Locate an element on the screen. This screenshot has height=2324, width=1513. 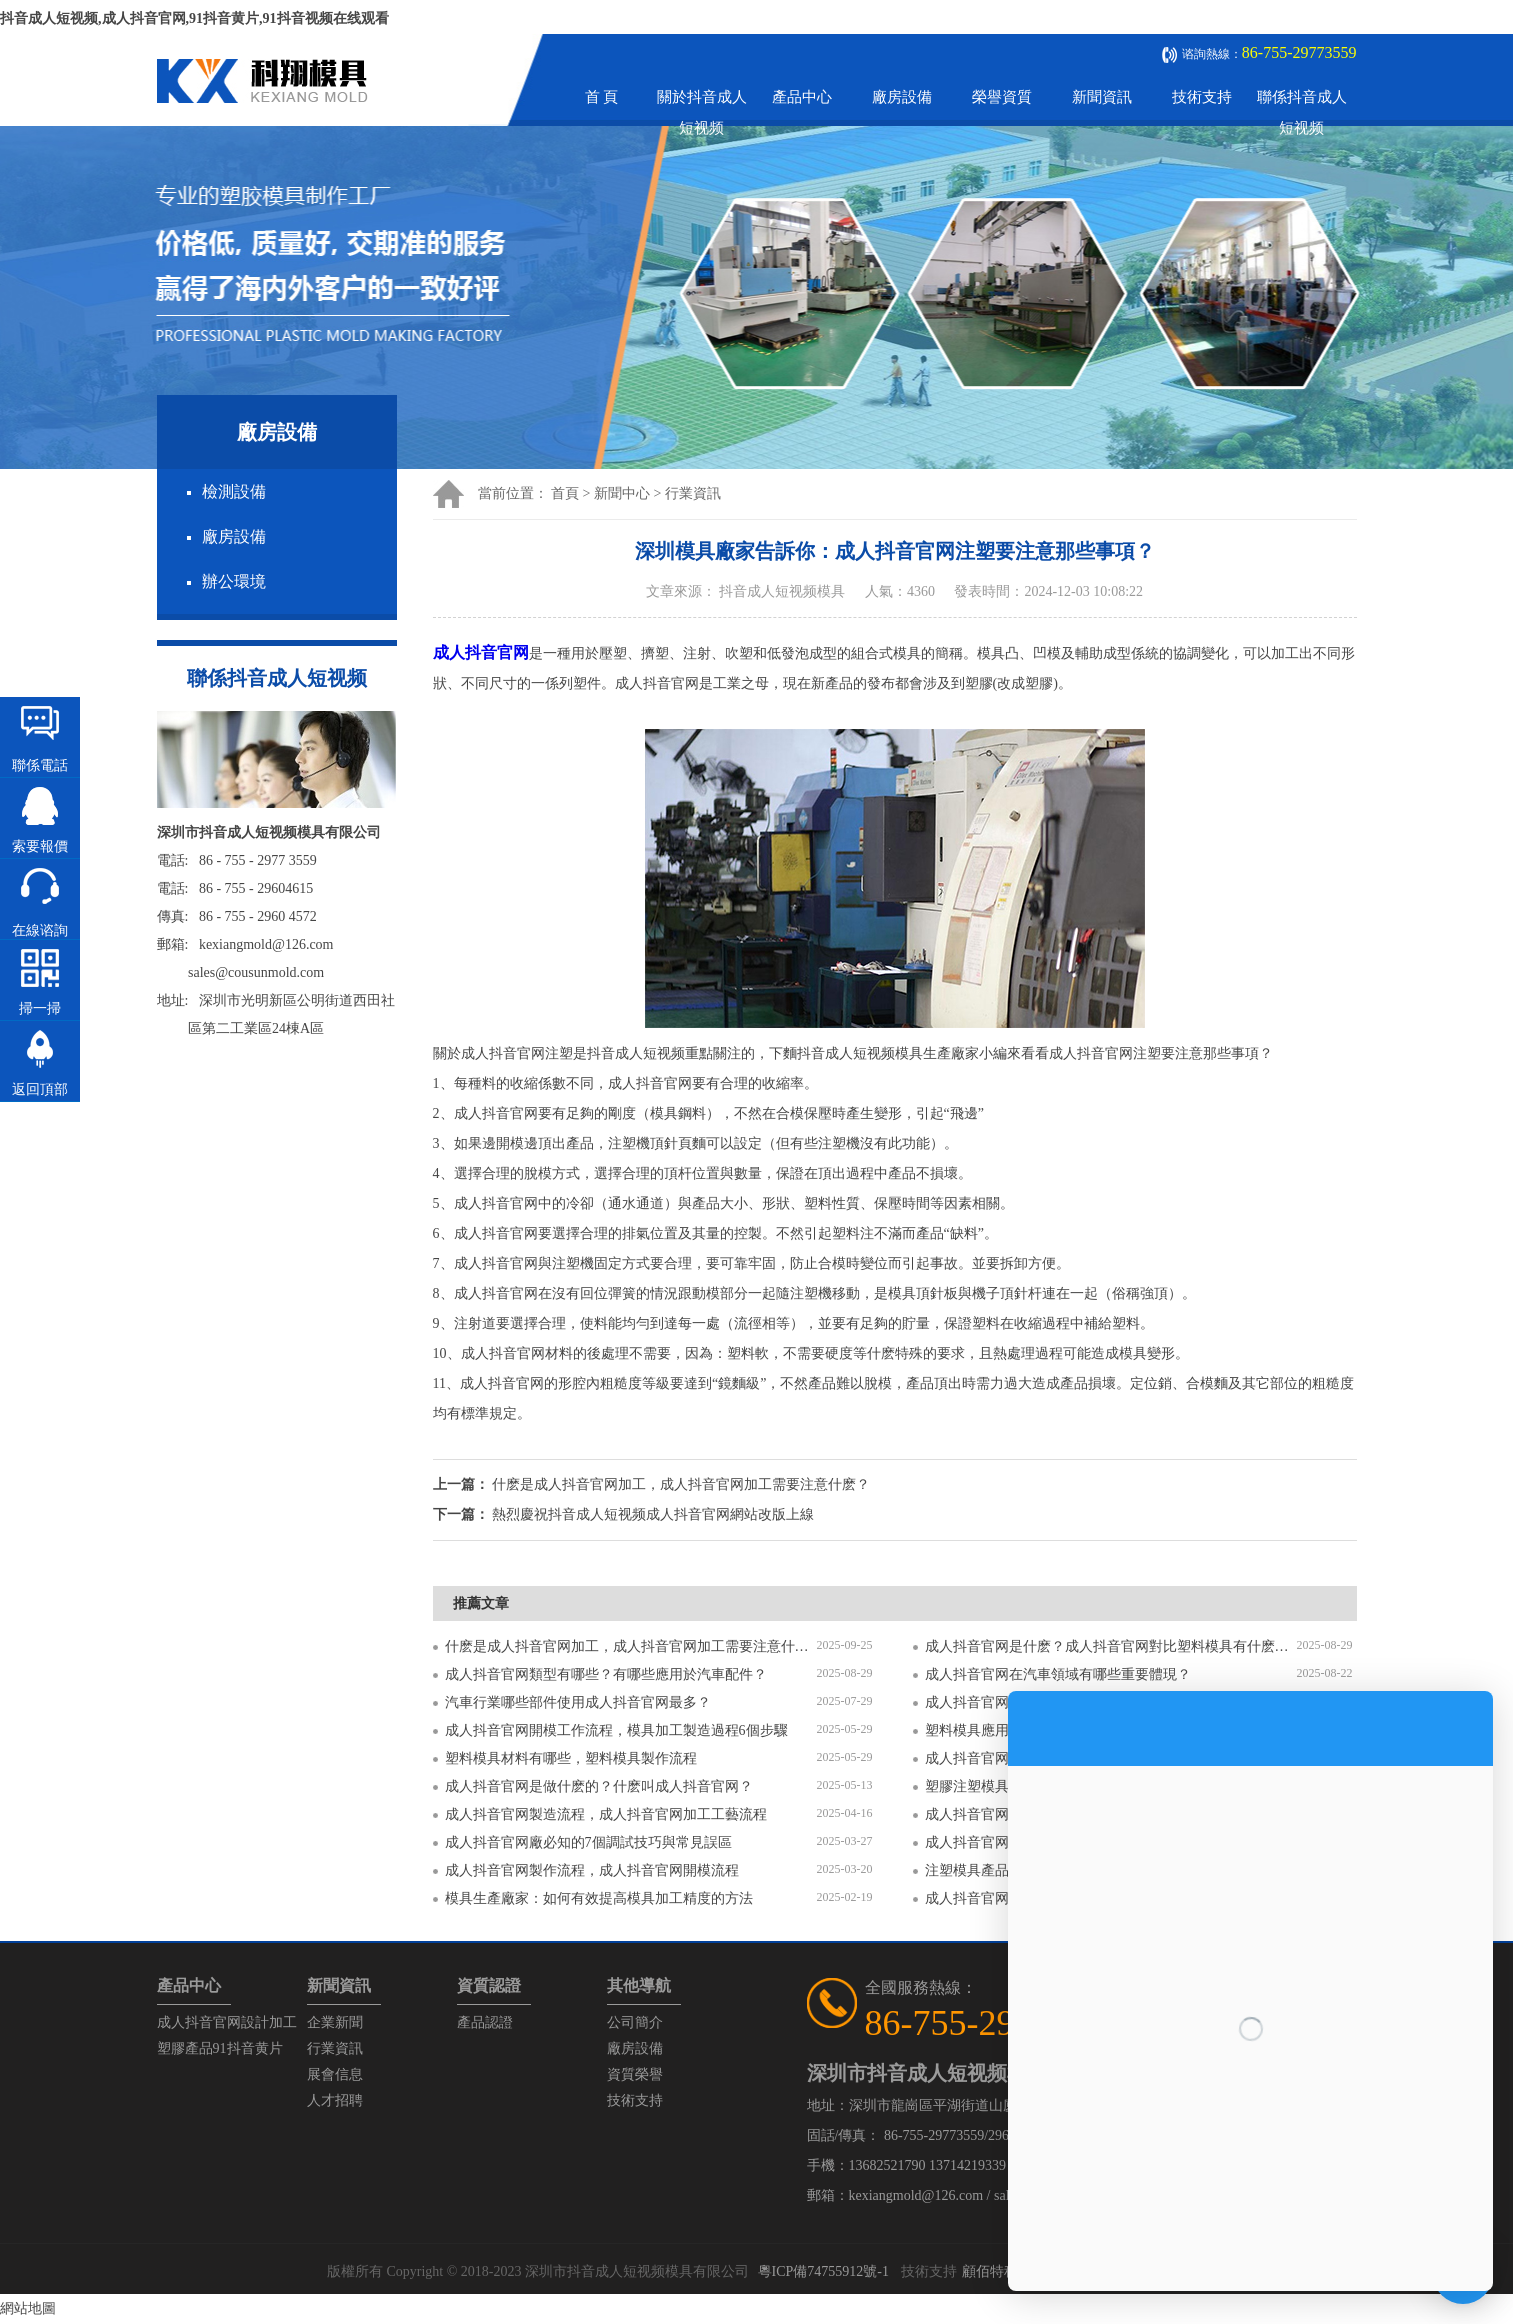
成人抖音官网設計加工 is located at coordinates (227, 2022).